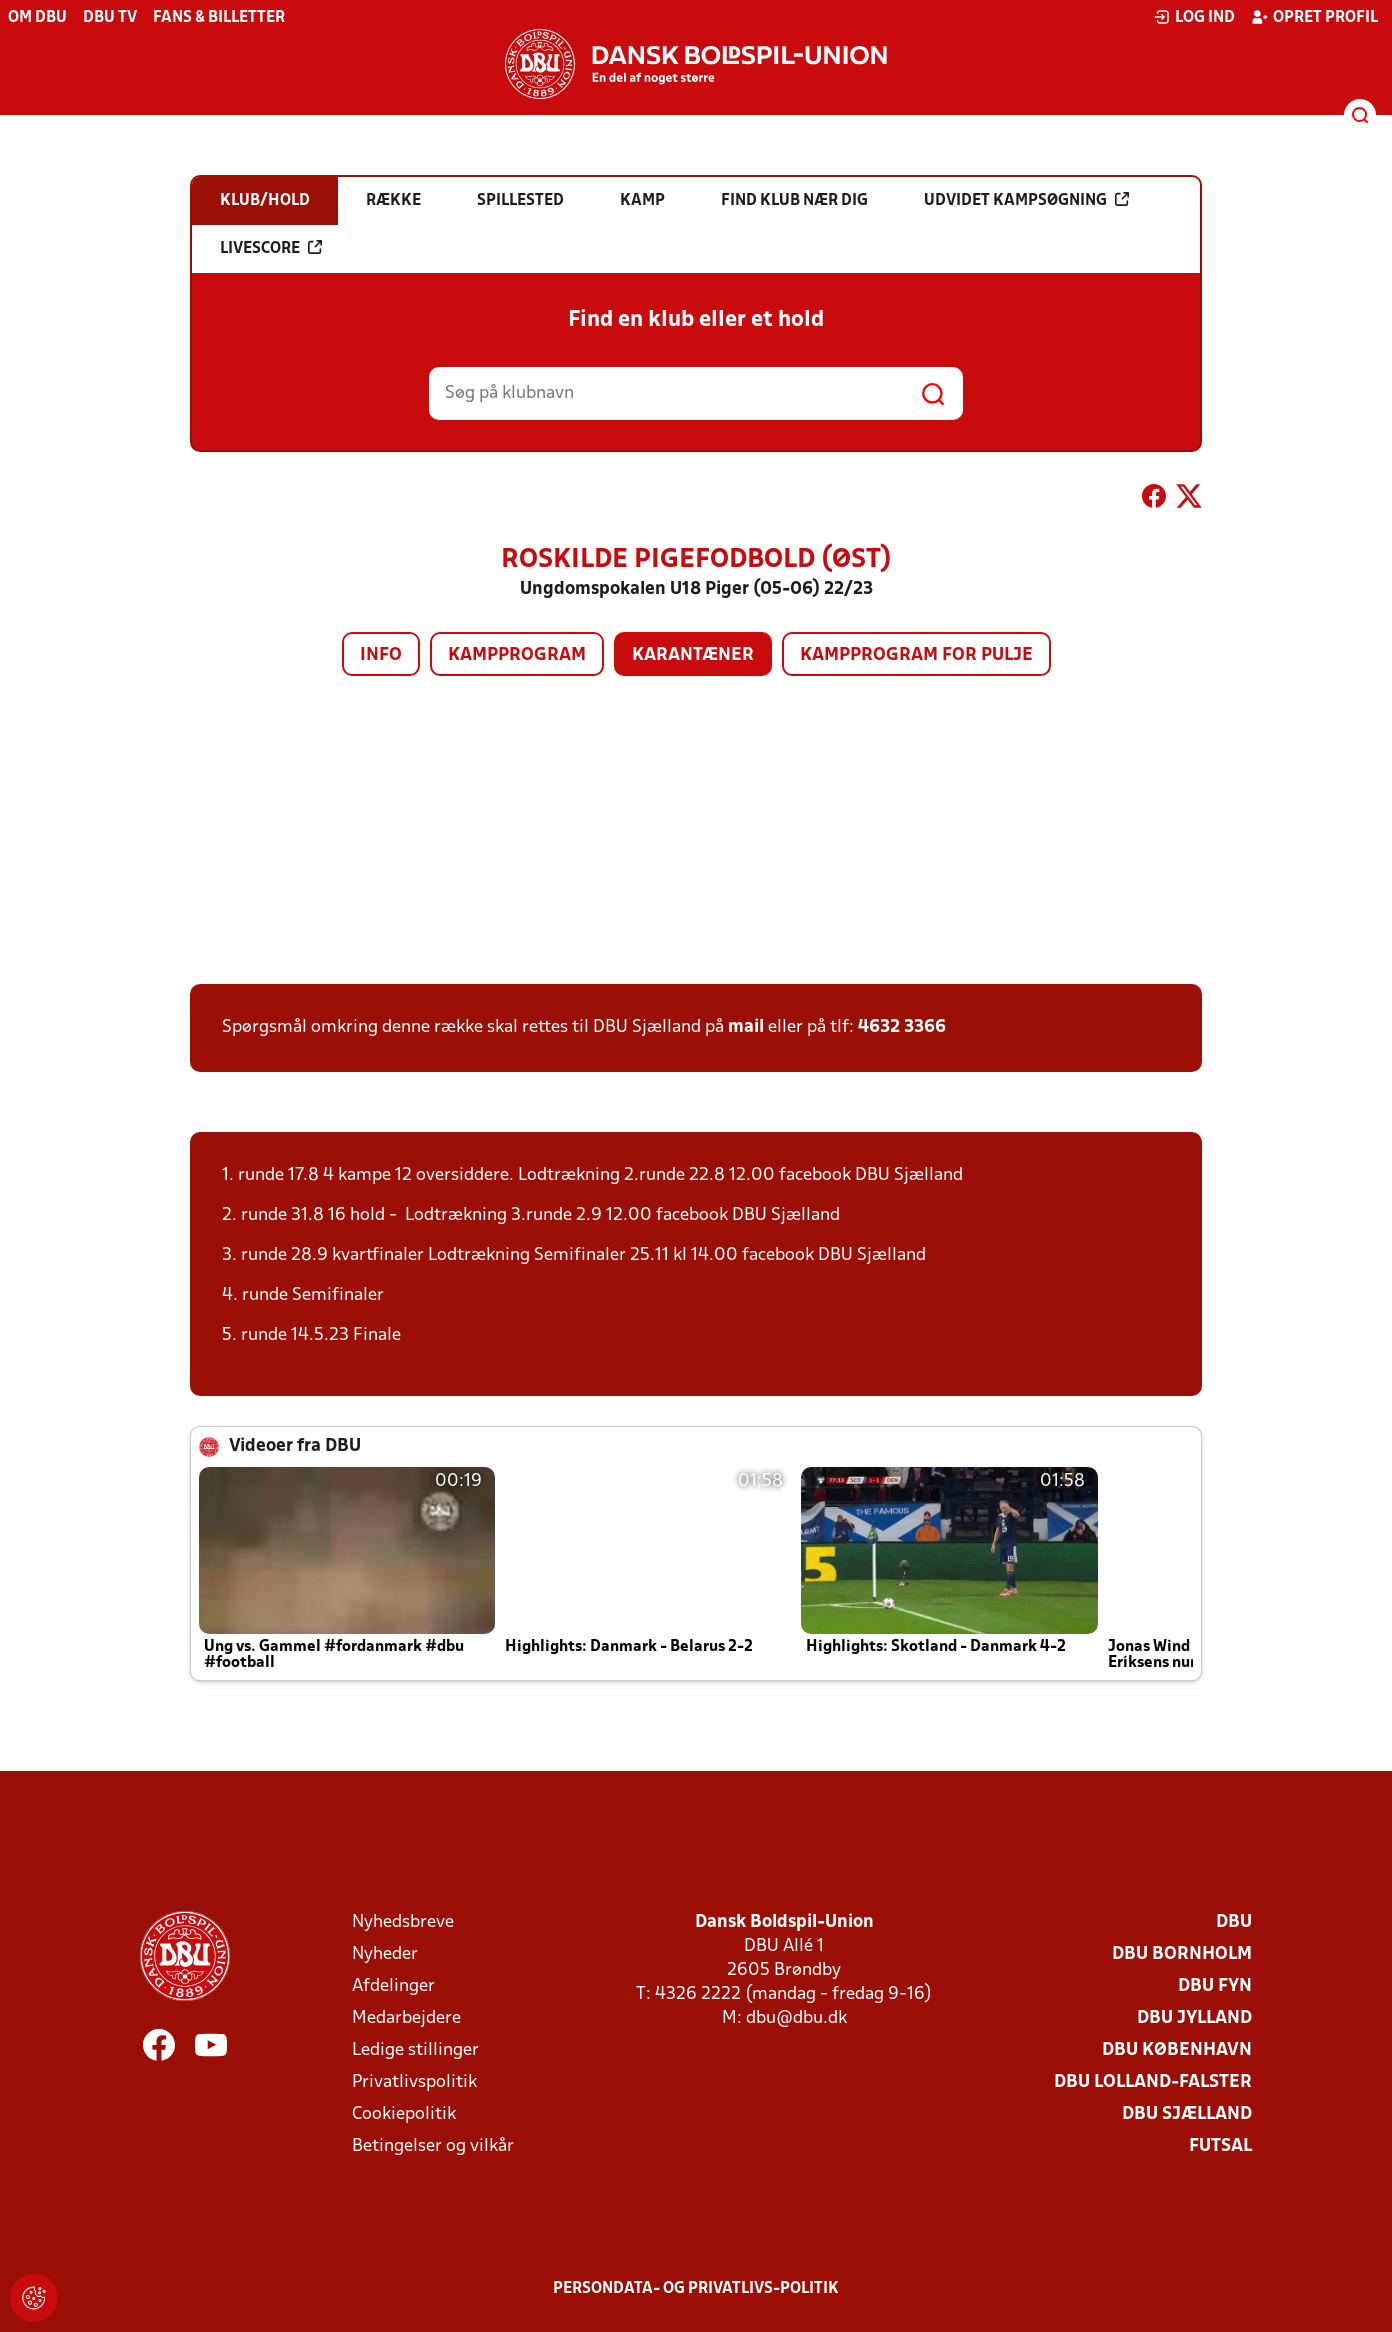  What do you see at coordinates (110, 18) in the screenshot?
I see `DBU TV` at bounding box center [110, 18].